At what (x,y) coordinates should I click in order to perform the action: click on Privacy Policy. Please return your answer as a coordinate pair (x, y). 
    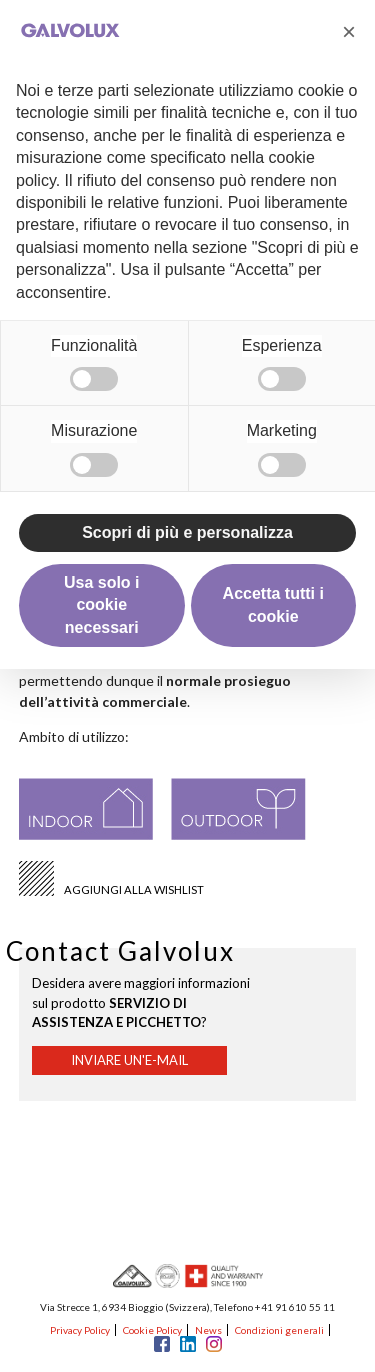
    Looking at the image, I should click on (80, 1330).